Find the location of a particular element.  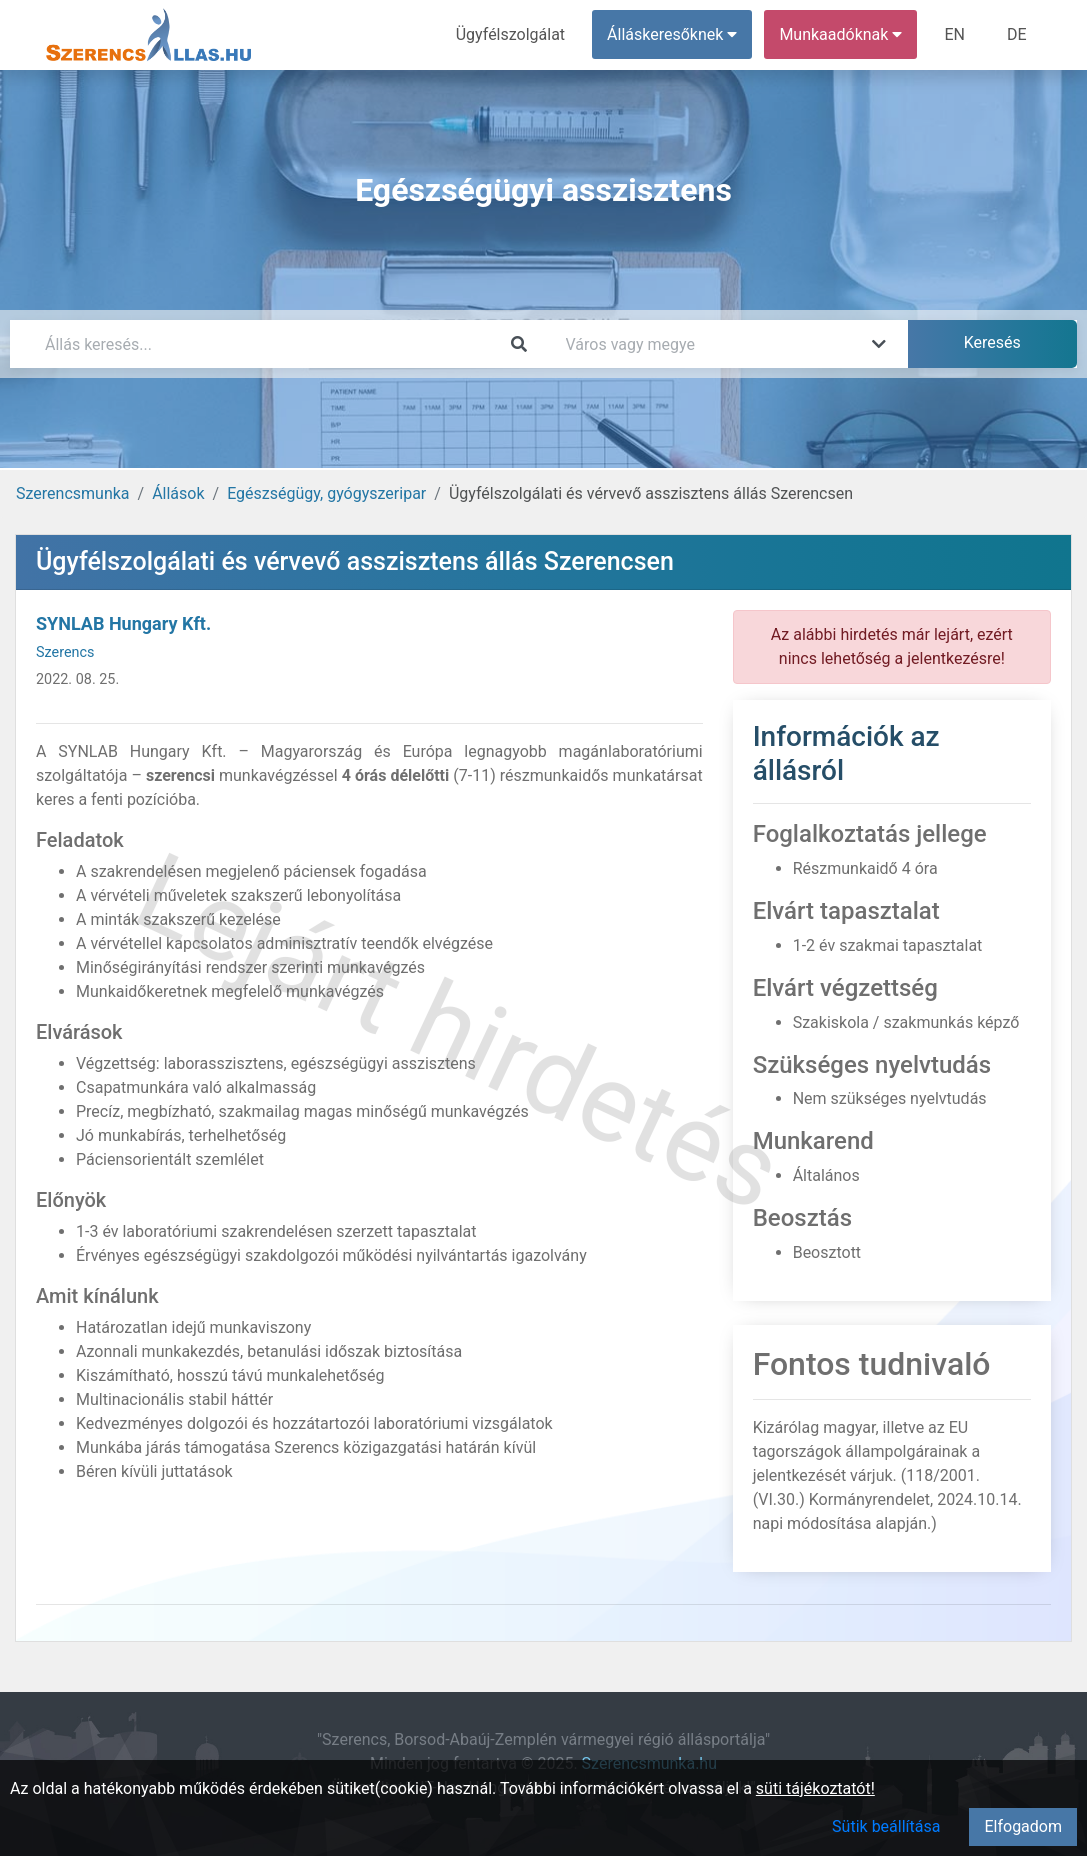

Egészségügy, gyógyszeripar is located at coordinates (326, 493).